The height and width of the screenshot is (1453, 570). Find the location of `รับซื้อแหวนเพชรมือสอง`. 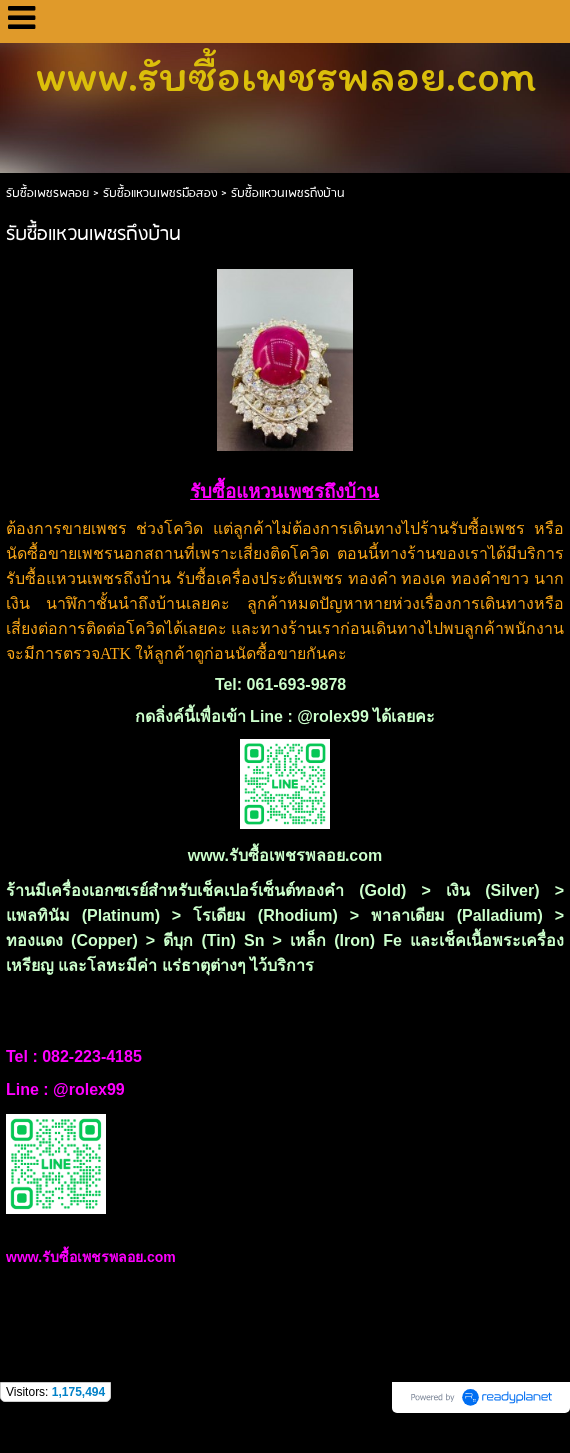

รับซื้อแหวนเพชรมือสอง is located at coordinates (160, 193).